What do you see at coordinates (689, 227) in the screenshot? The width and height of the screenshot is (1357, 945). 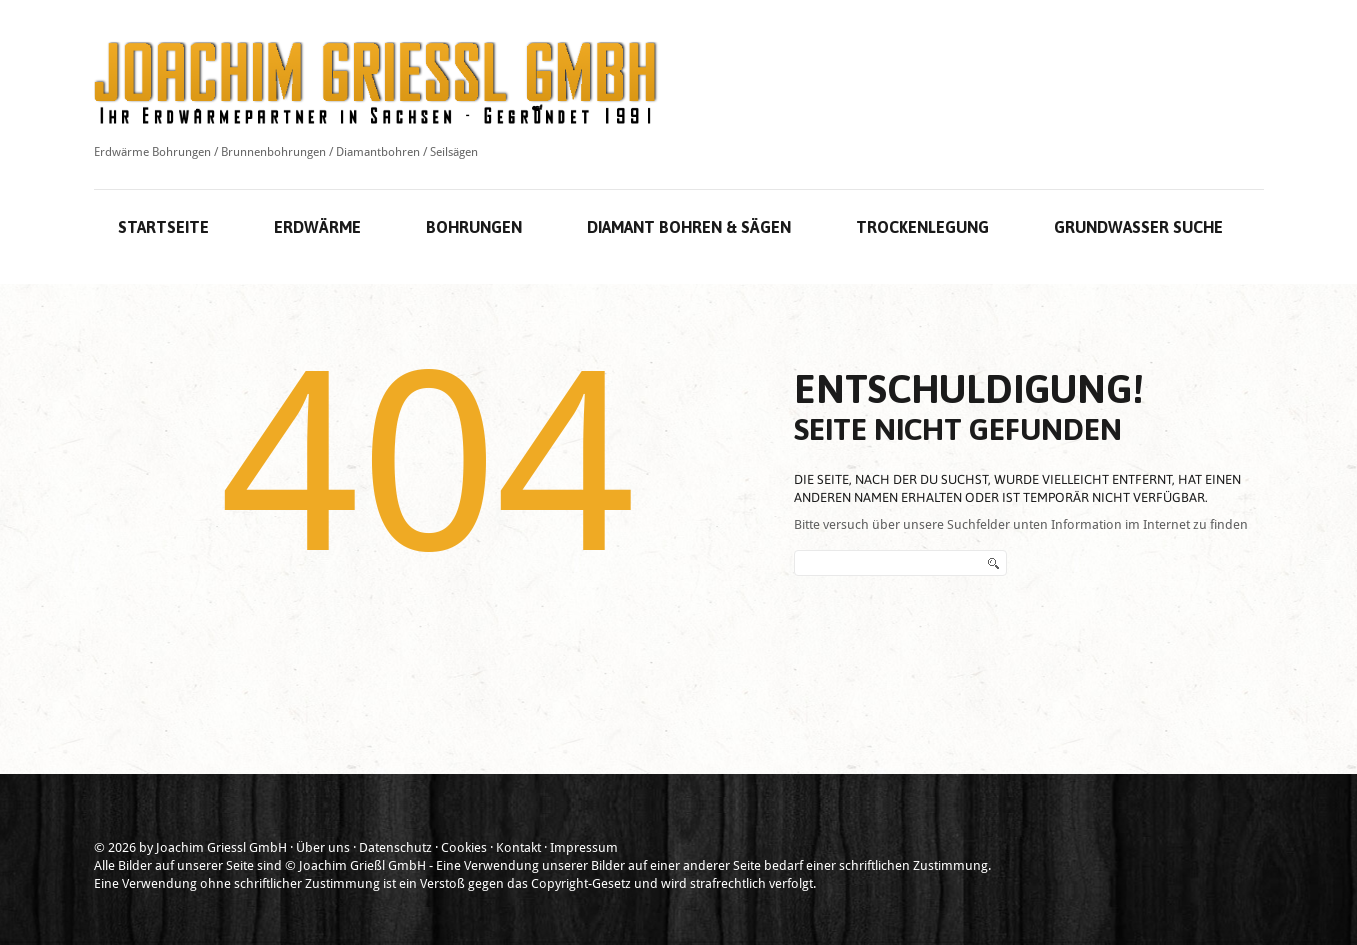 I see `Diamant Bohren & Sägen` at bounding box center [689, 227].